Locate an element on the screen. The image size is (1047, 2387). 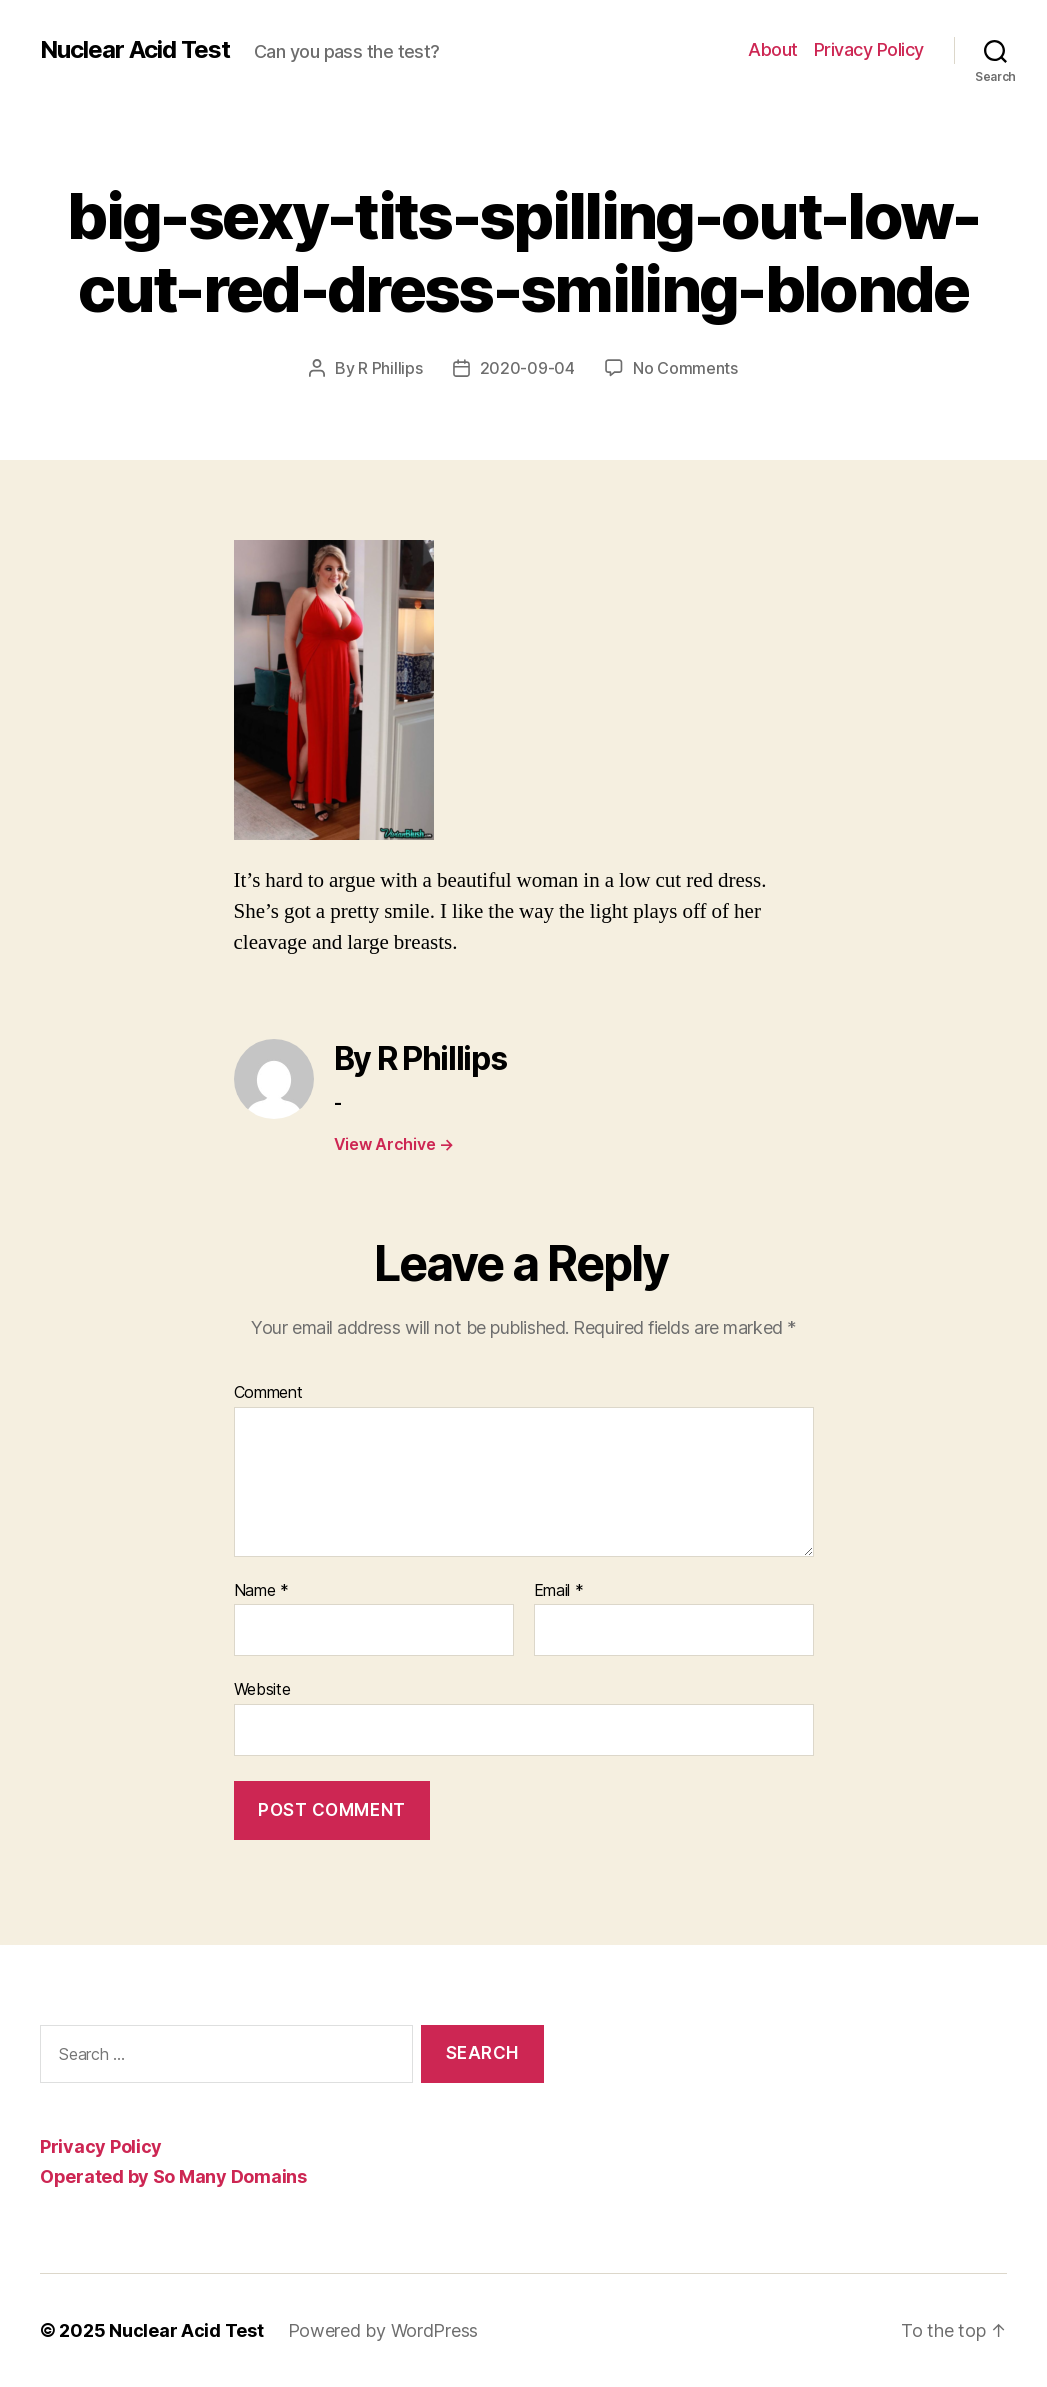
Comment is located at coordinates (268, 1393).